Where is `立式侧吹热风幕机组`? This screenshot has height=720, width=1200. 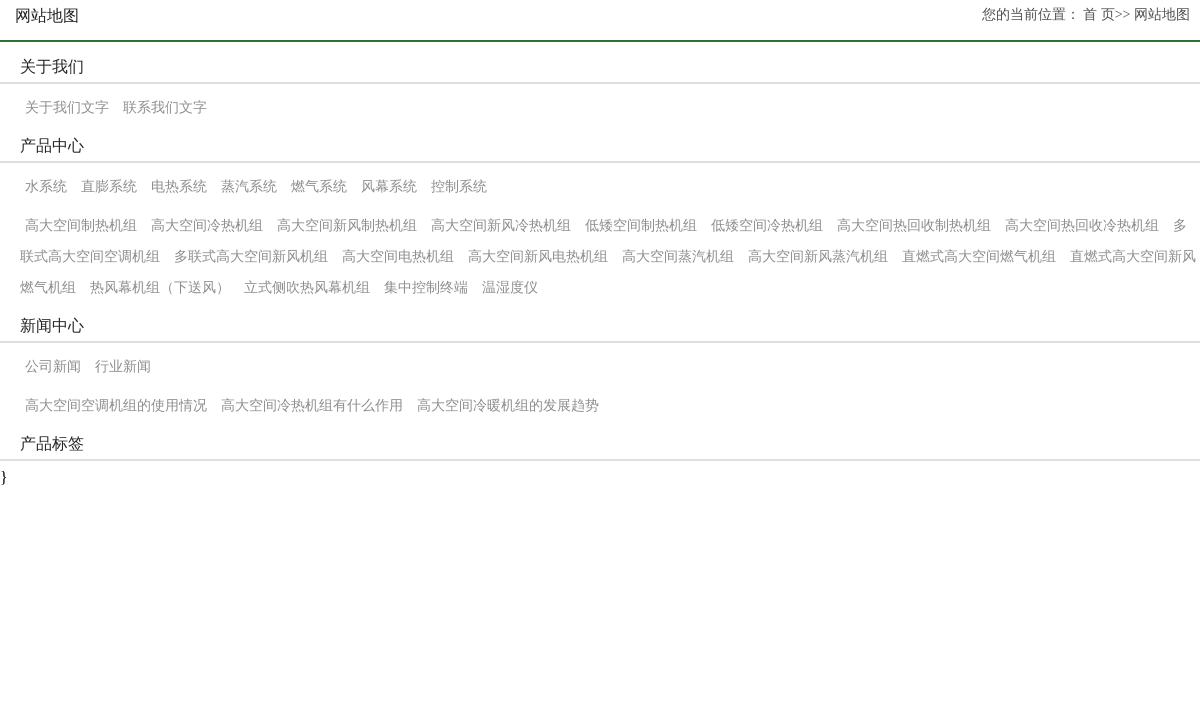
立式侧吹热风幕机组 is located at coordinates (307, 287).